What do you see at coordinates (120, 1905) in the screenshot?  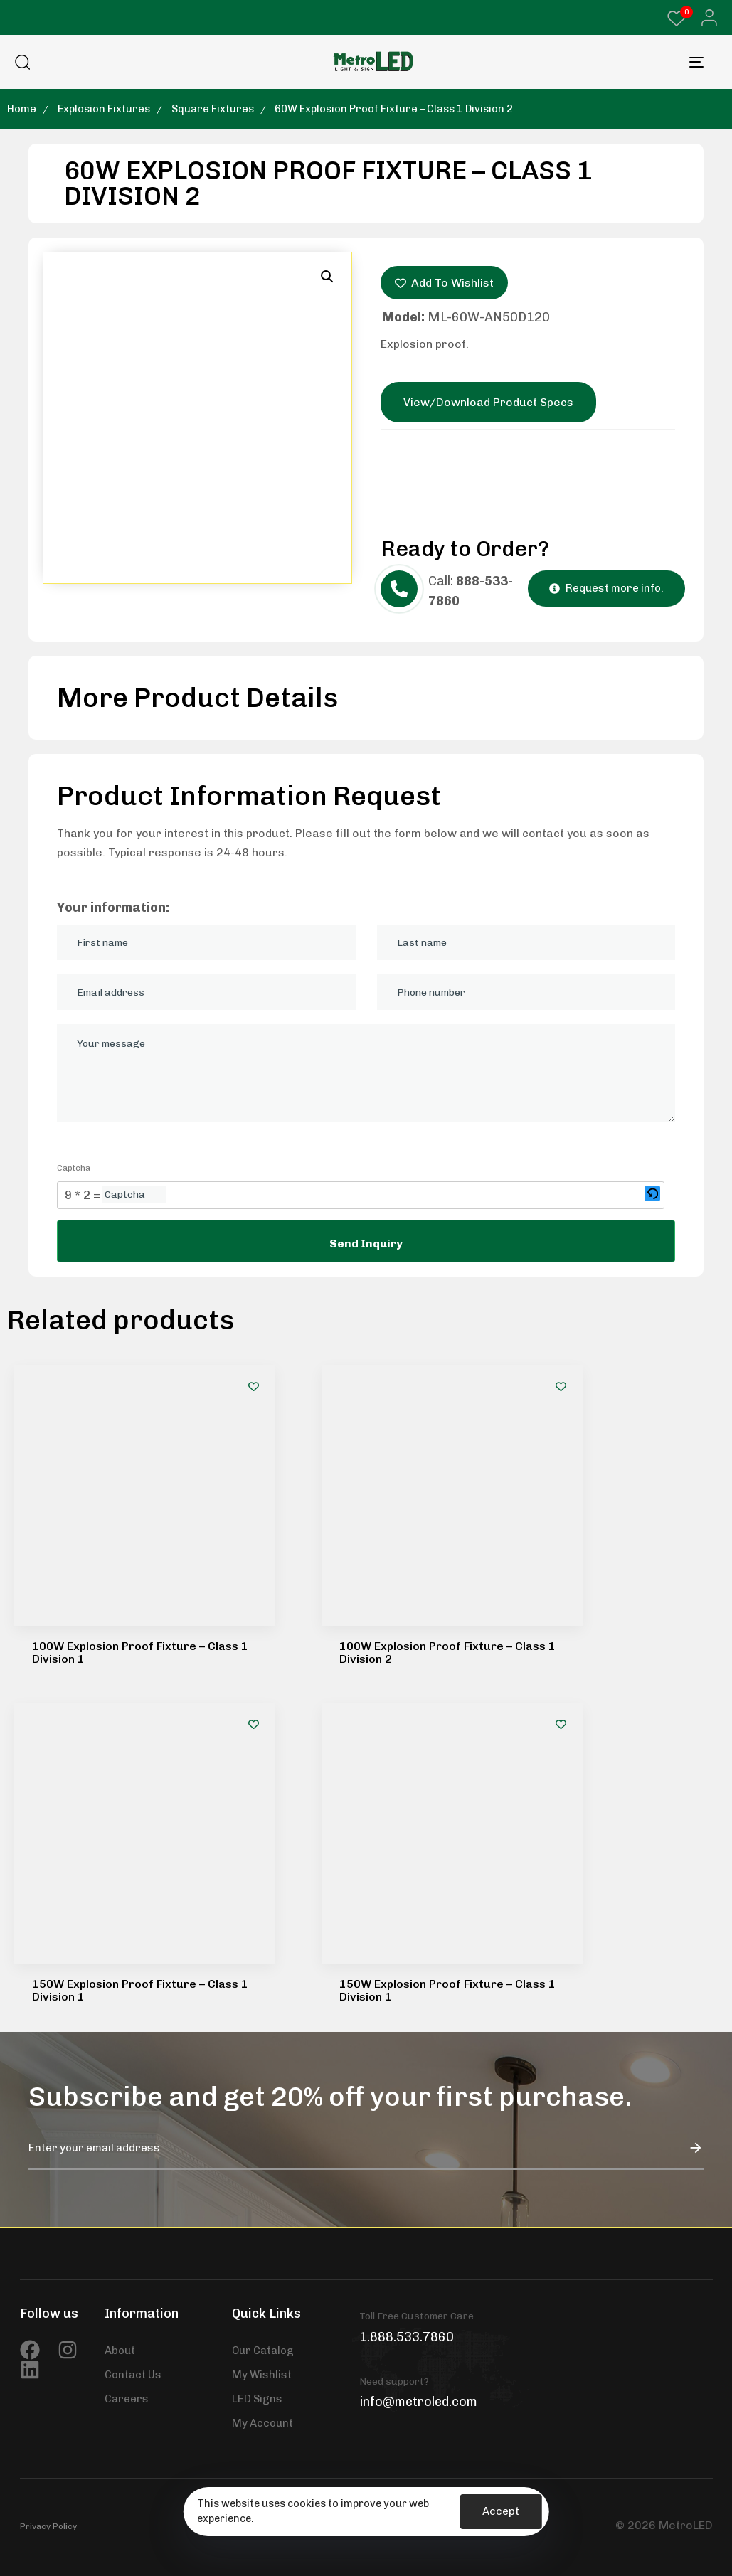 I see `About` at bounding box center [120, 1905].